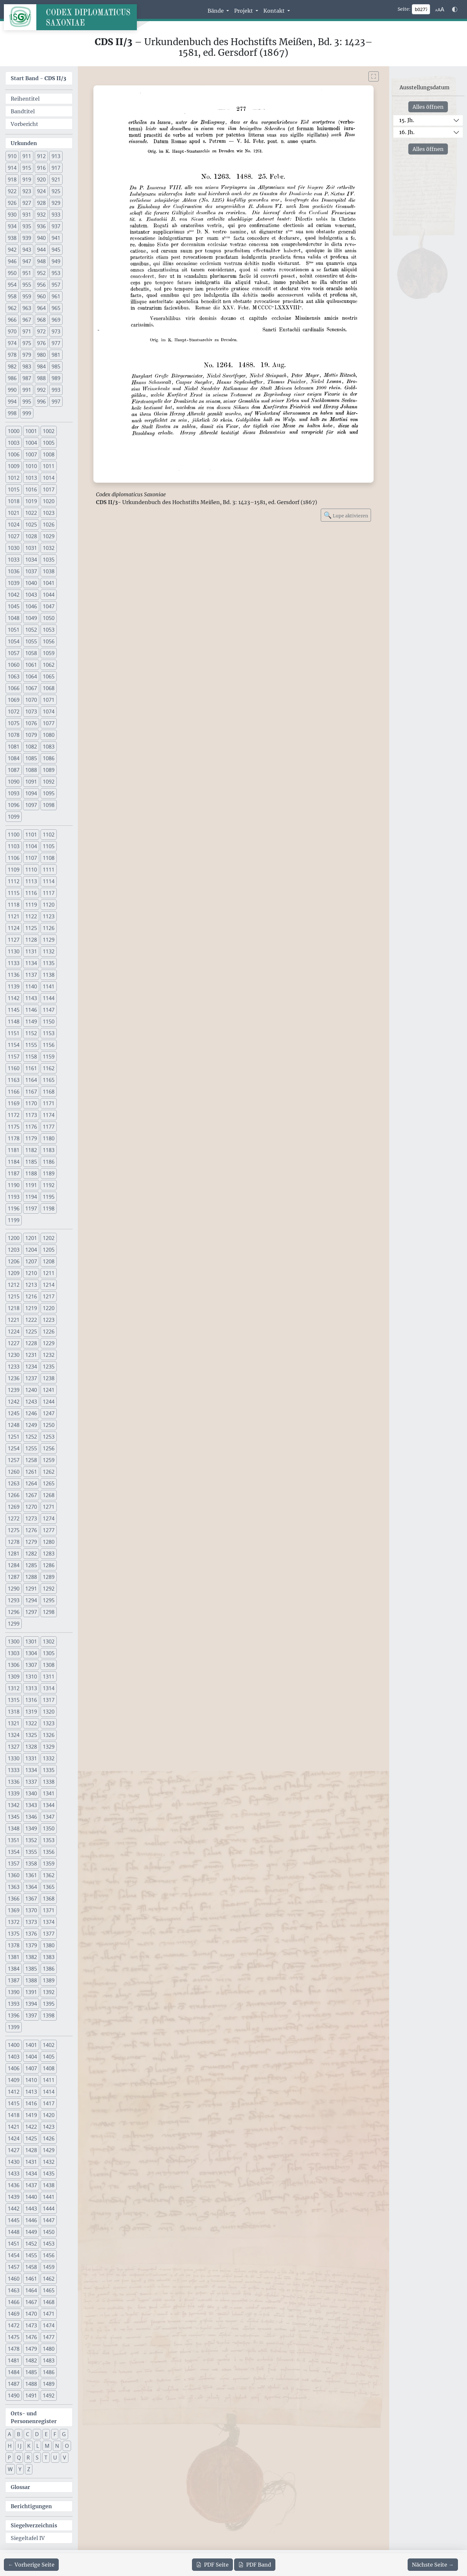  Describe the element at coordinates (12, 156) in the screenshot. I see `910 [button]` at that location.